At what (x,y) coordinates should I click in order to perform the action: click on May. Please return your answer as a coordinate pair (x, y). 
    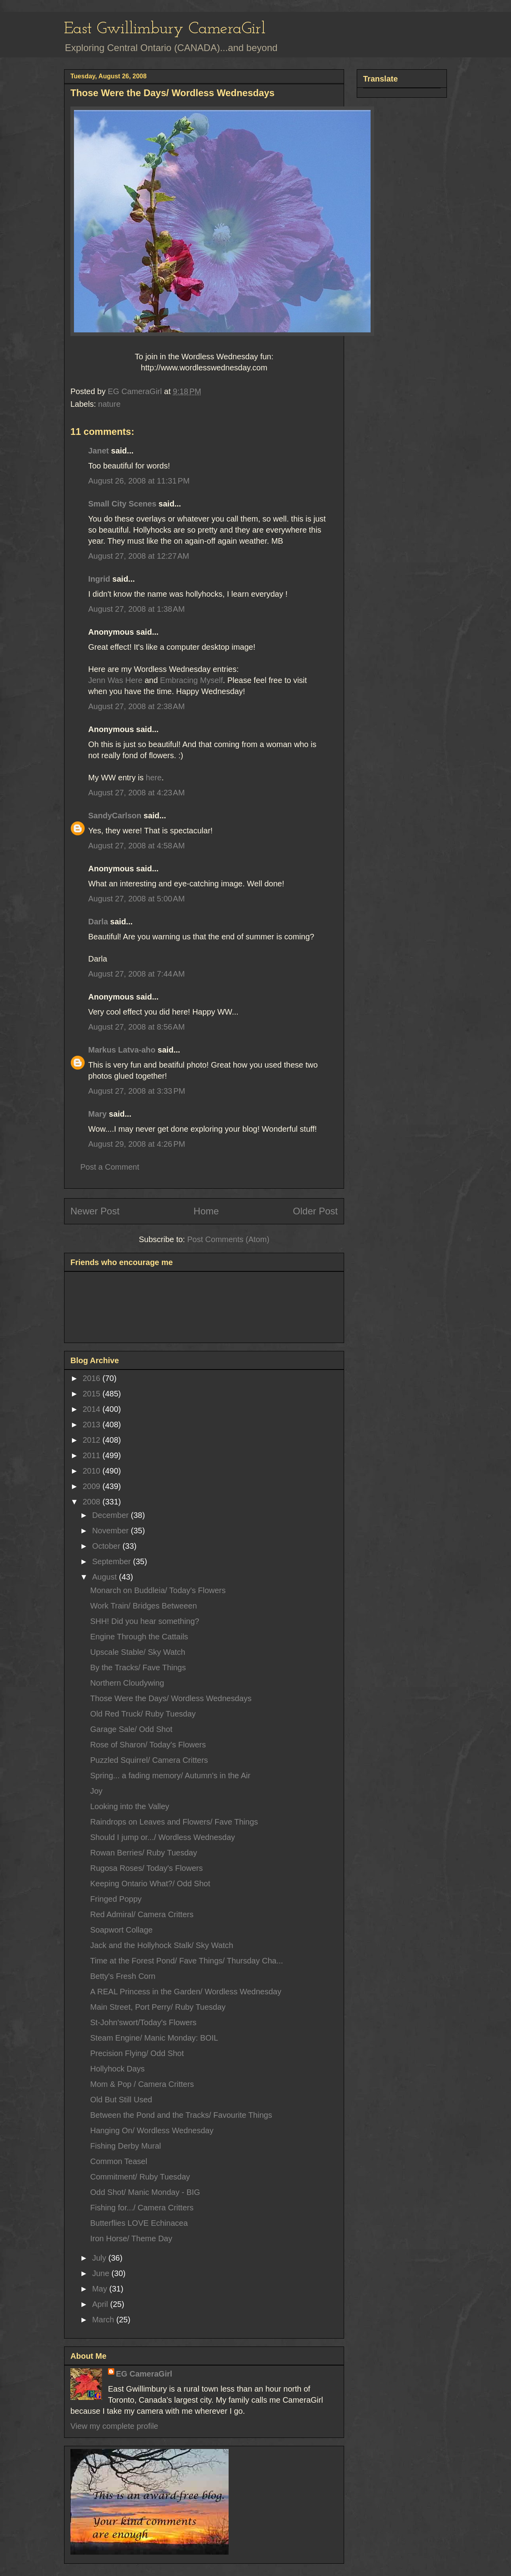
    Looking at the image, I should click on (100, 2288).